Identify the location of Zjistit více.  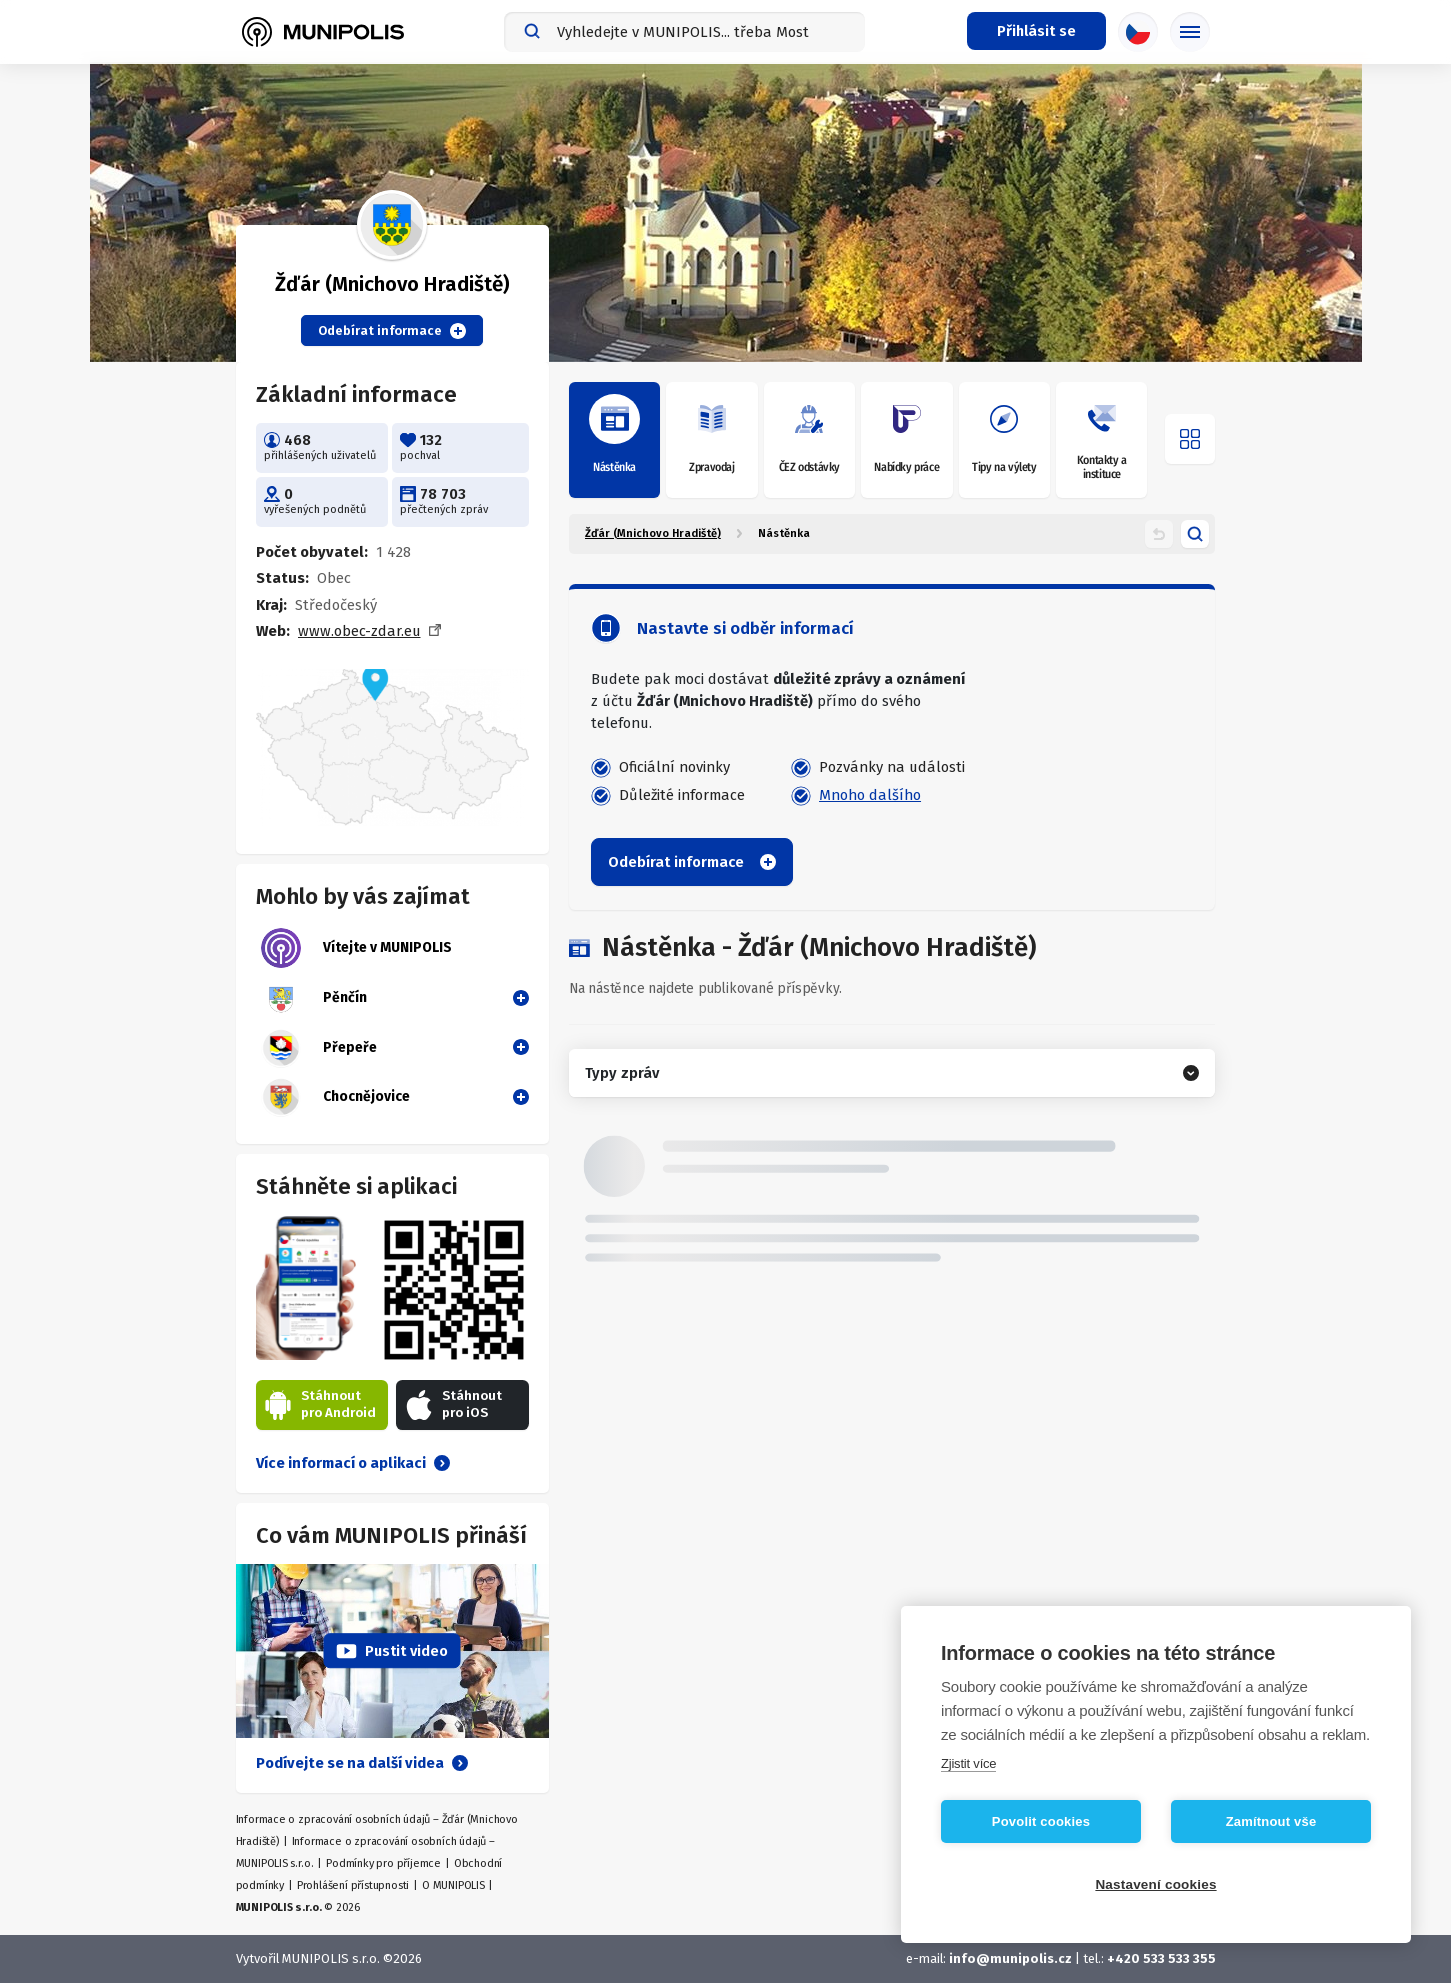
(968, 1763).